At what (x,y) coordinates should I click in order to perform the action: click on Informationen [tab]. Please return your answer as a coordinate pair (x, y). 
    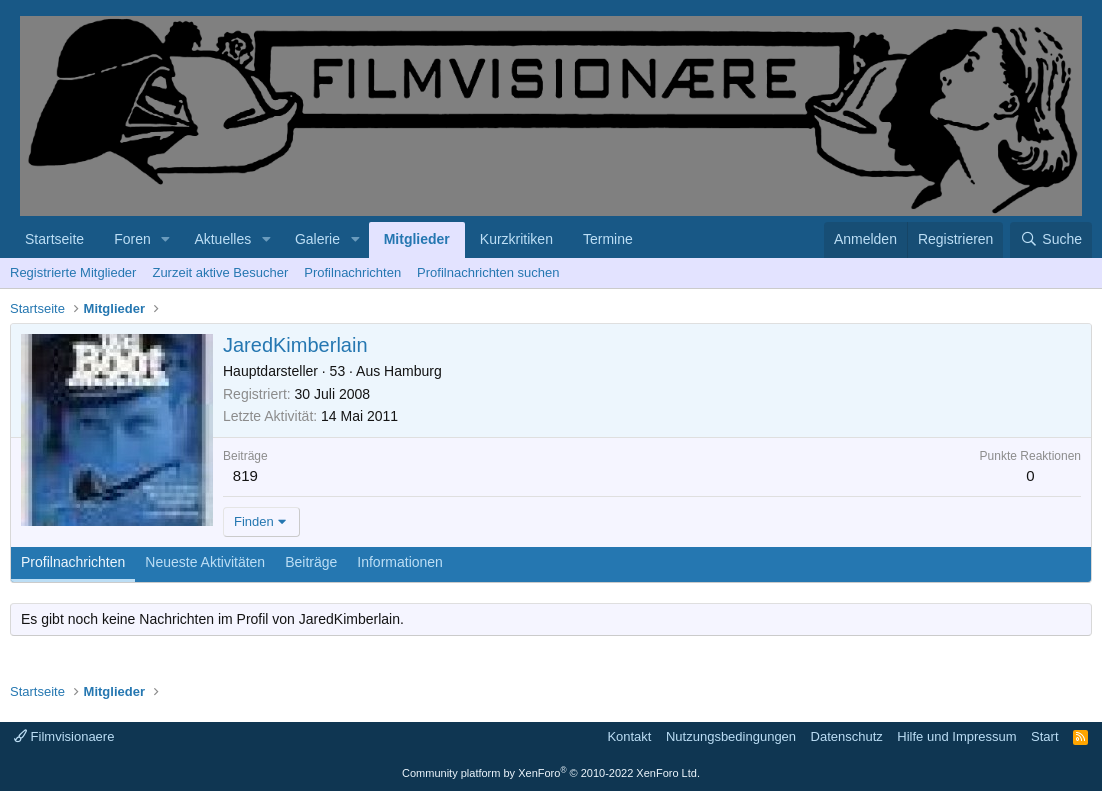
    Looking at the image, I should click on (400, 562).